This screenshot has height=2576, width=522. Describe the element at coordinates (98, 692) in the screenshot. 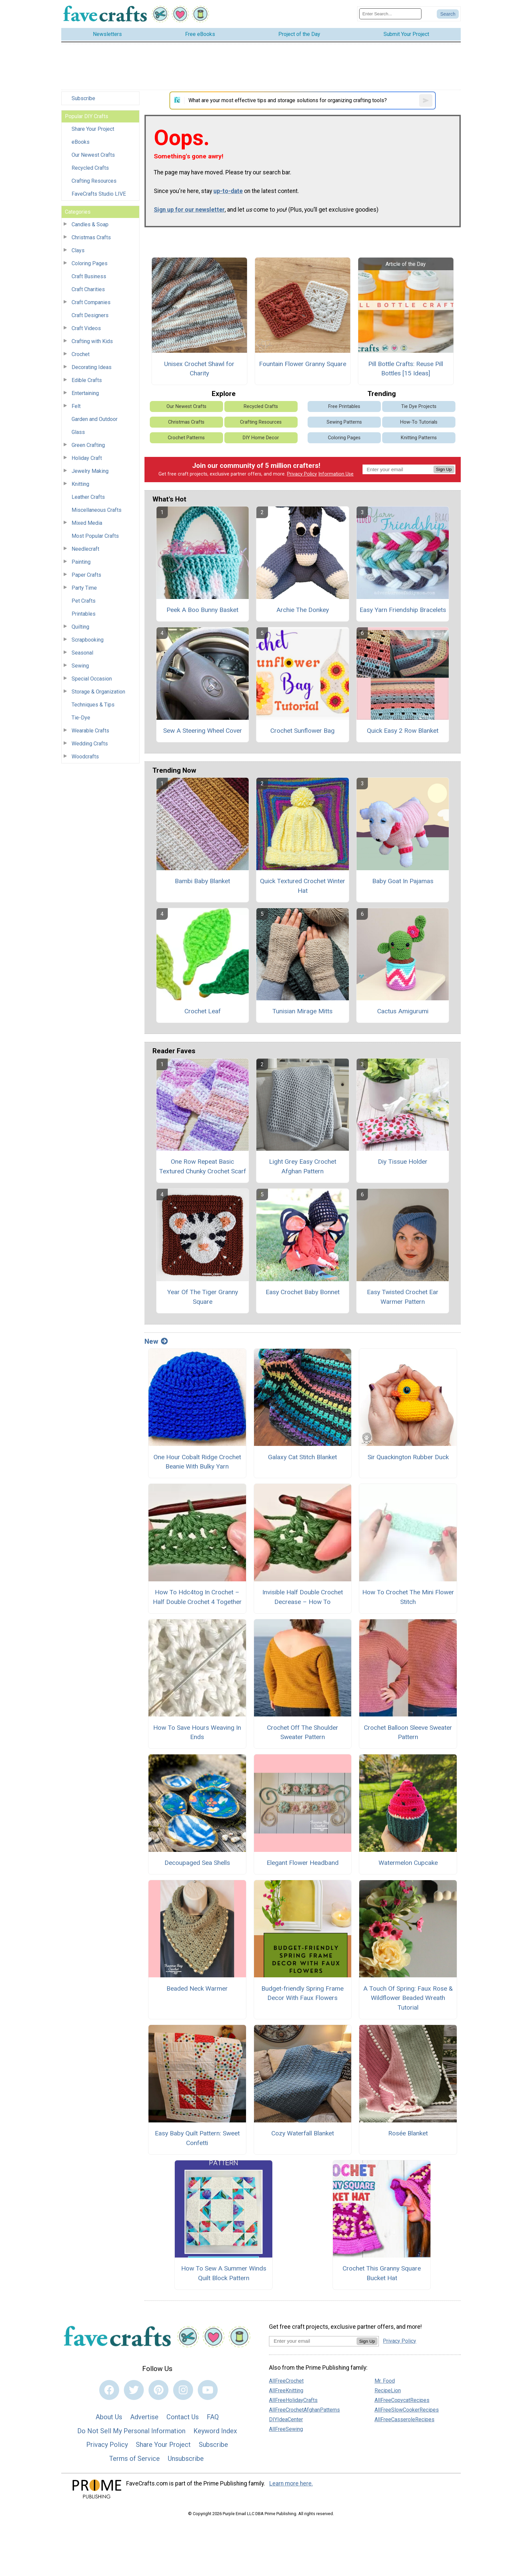

I see `Storage & Organization` at that location.